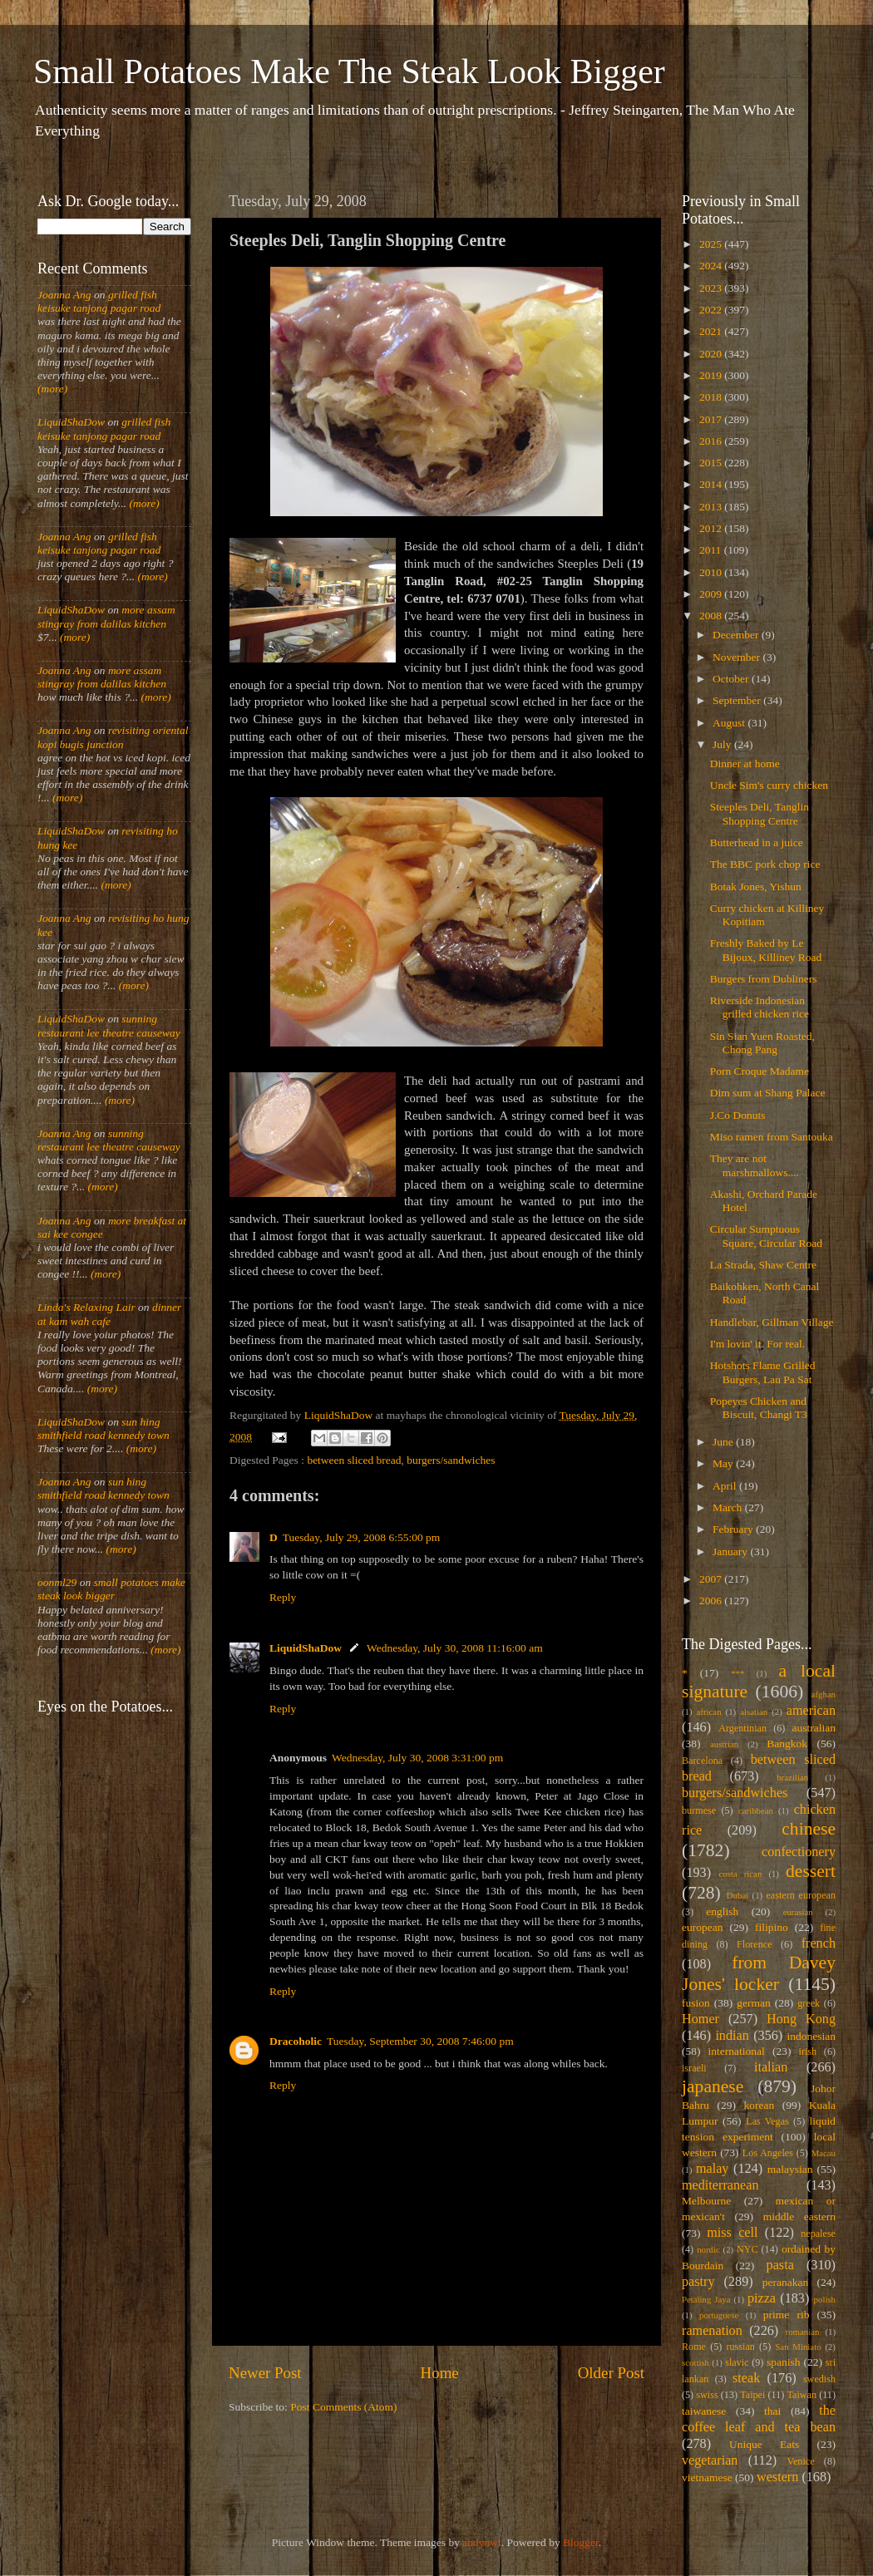 Image resolution: width=873 pixels, height=2576 pixels. What do you see at coordinates (417, 1757) in the screenshot?
I see `Wednesday, July 30, 2008 3:31:00 pm` at bounding box center [417, 1757].